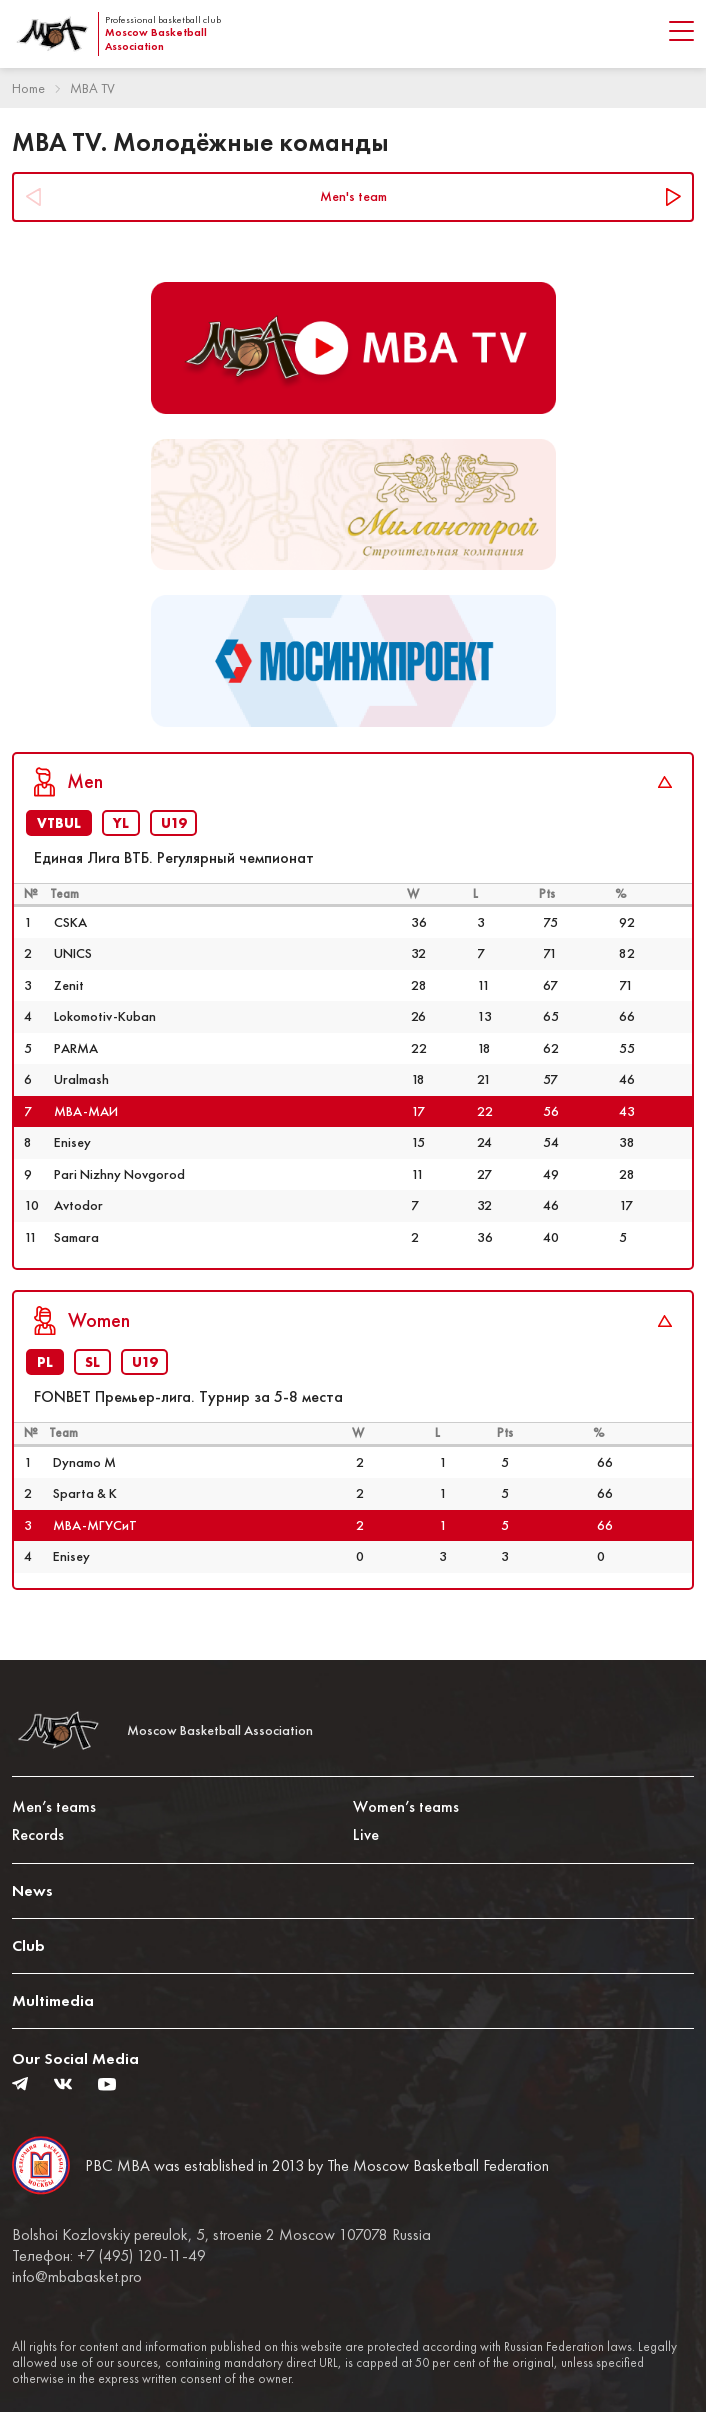  I want to click on SL, so click(92, 1362).